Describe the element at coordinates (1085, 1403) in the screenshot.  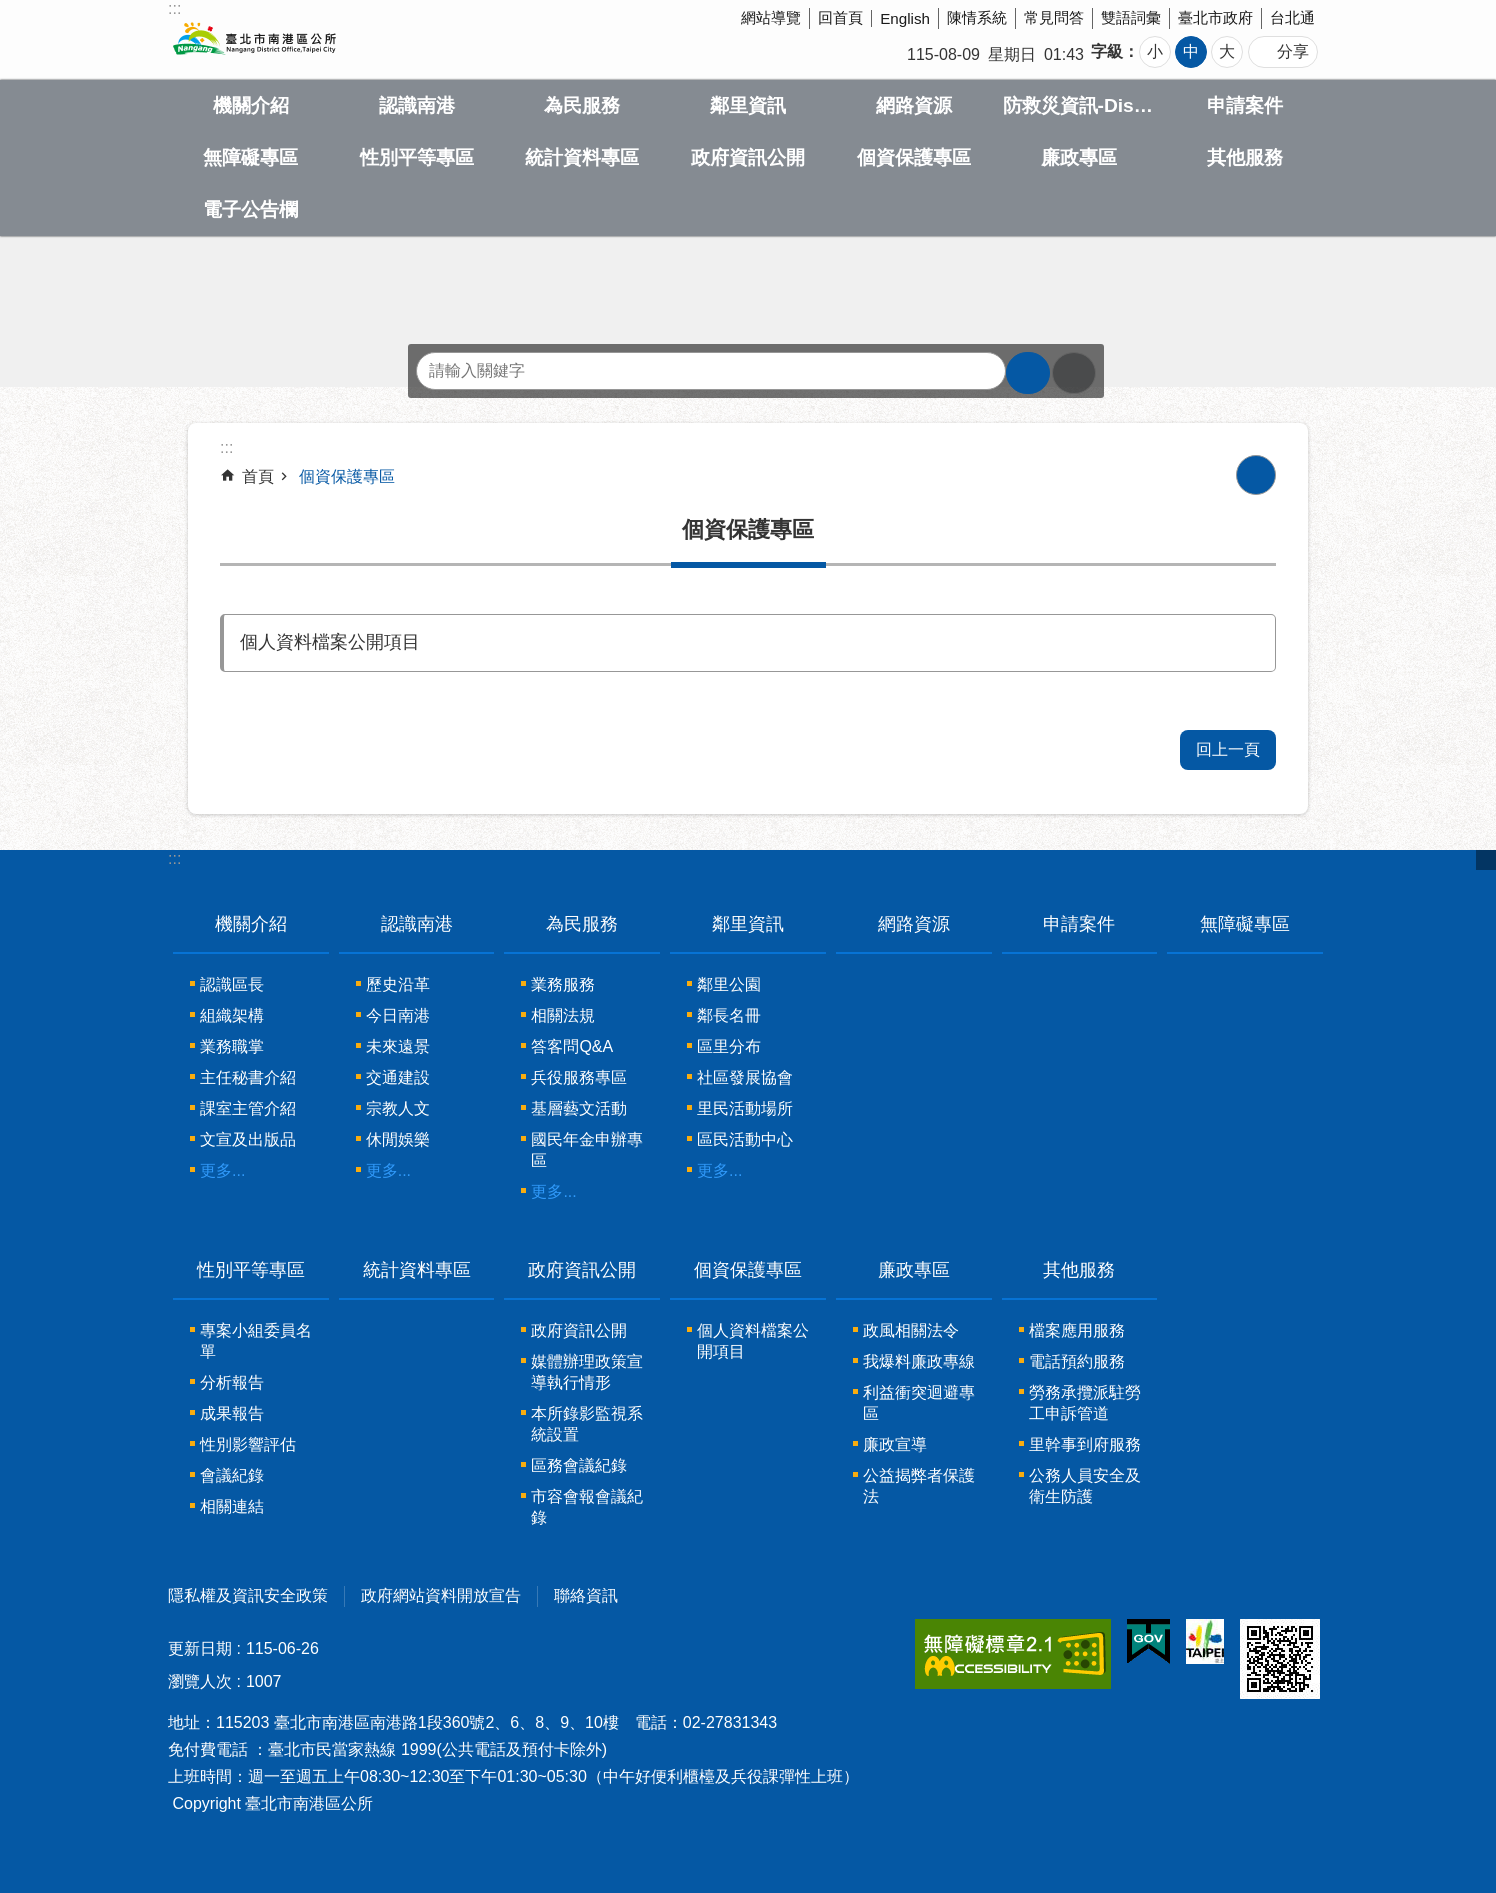
I see `勞務承攬派駐勞工申訴管道` at that location.